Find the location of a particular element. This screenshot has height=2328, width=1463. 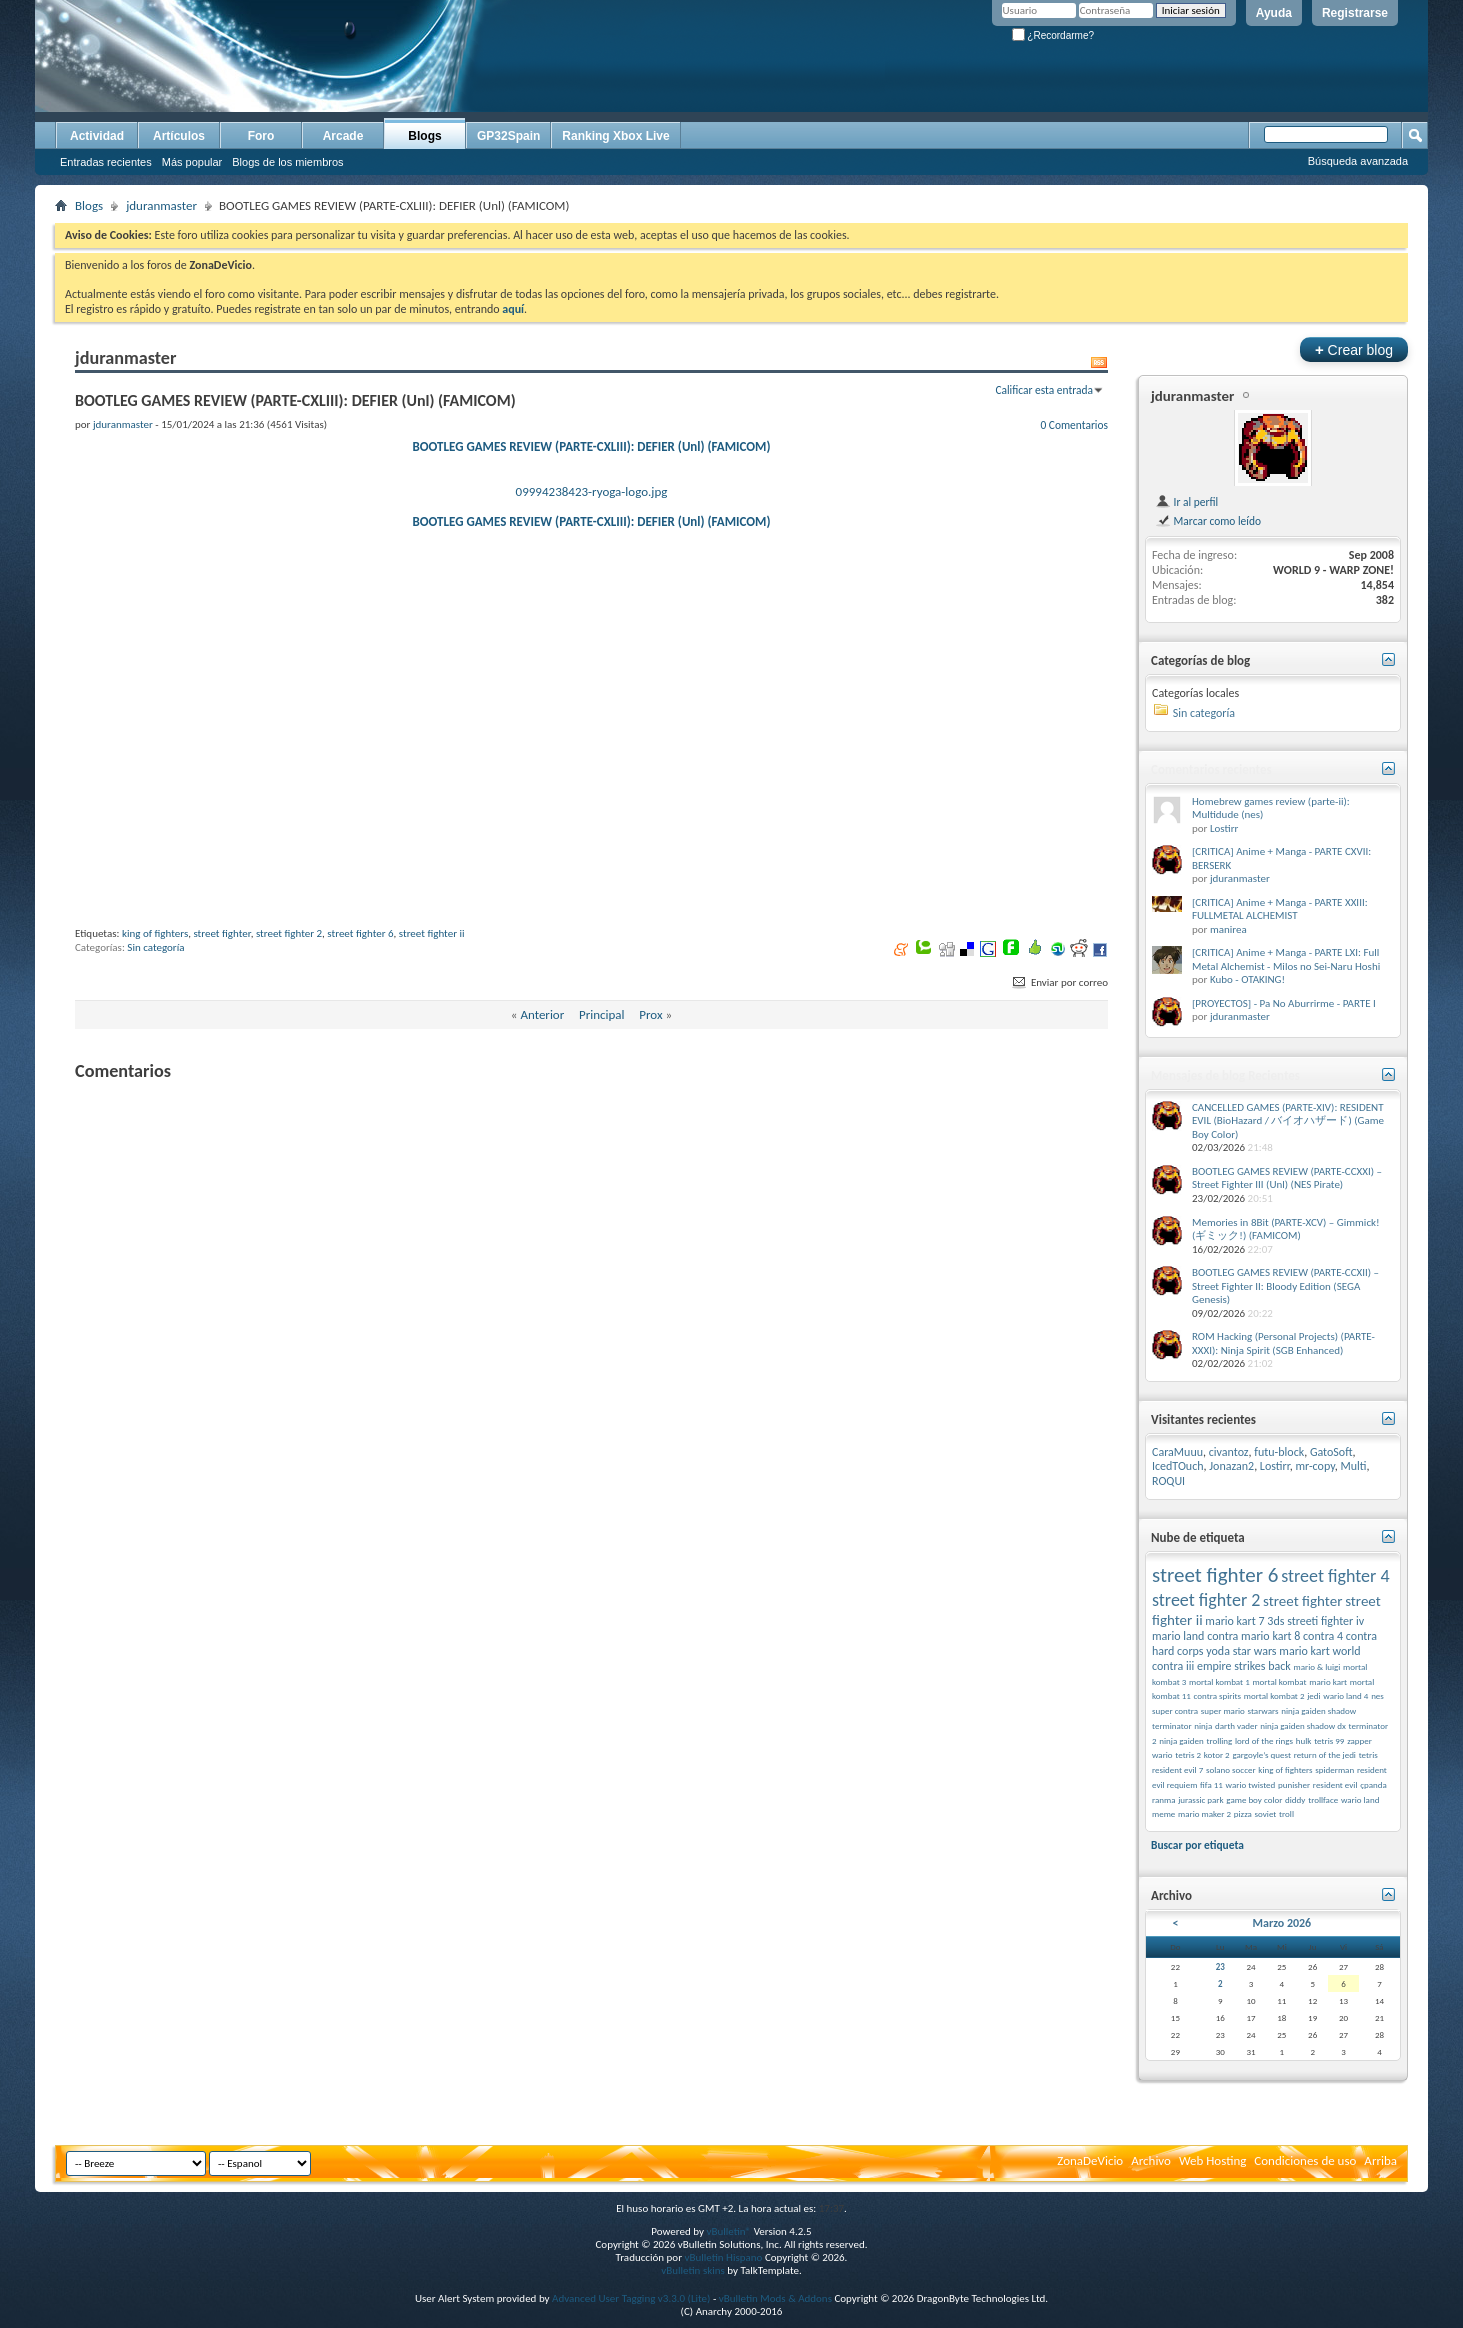

Mensajes de blog Recientes is located at coordinates (1225, 1075).